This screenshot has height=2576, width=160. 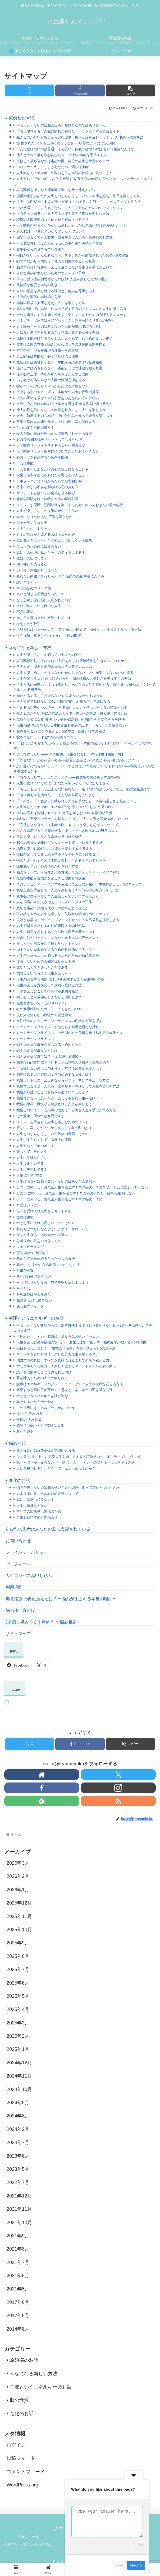 I want to click on つまらない日常を変えるための具体的なステップ, so click(x=54, y=949).